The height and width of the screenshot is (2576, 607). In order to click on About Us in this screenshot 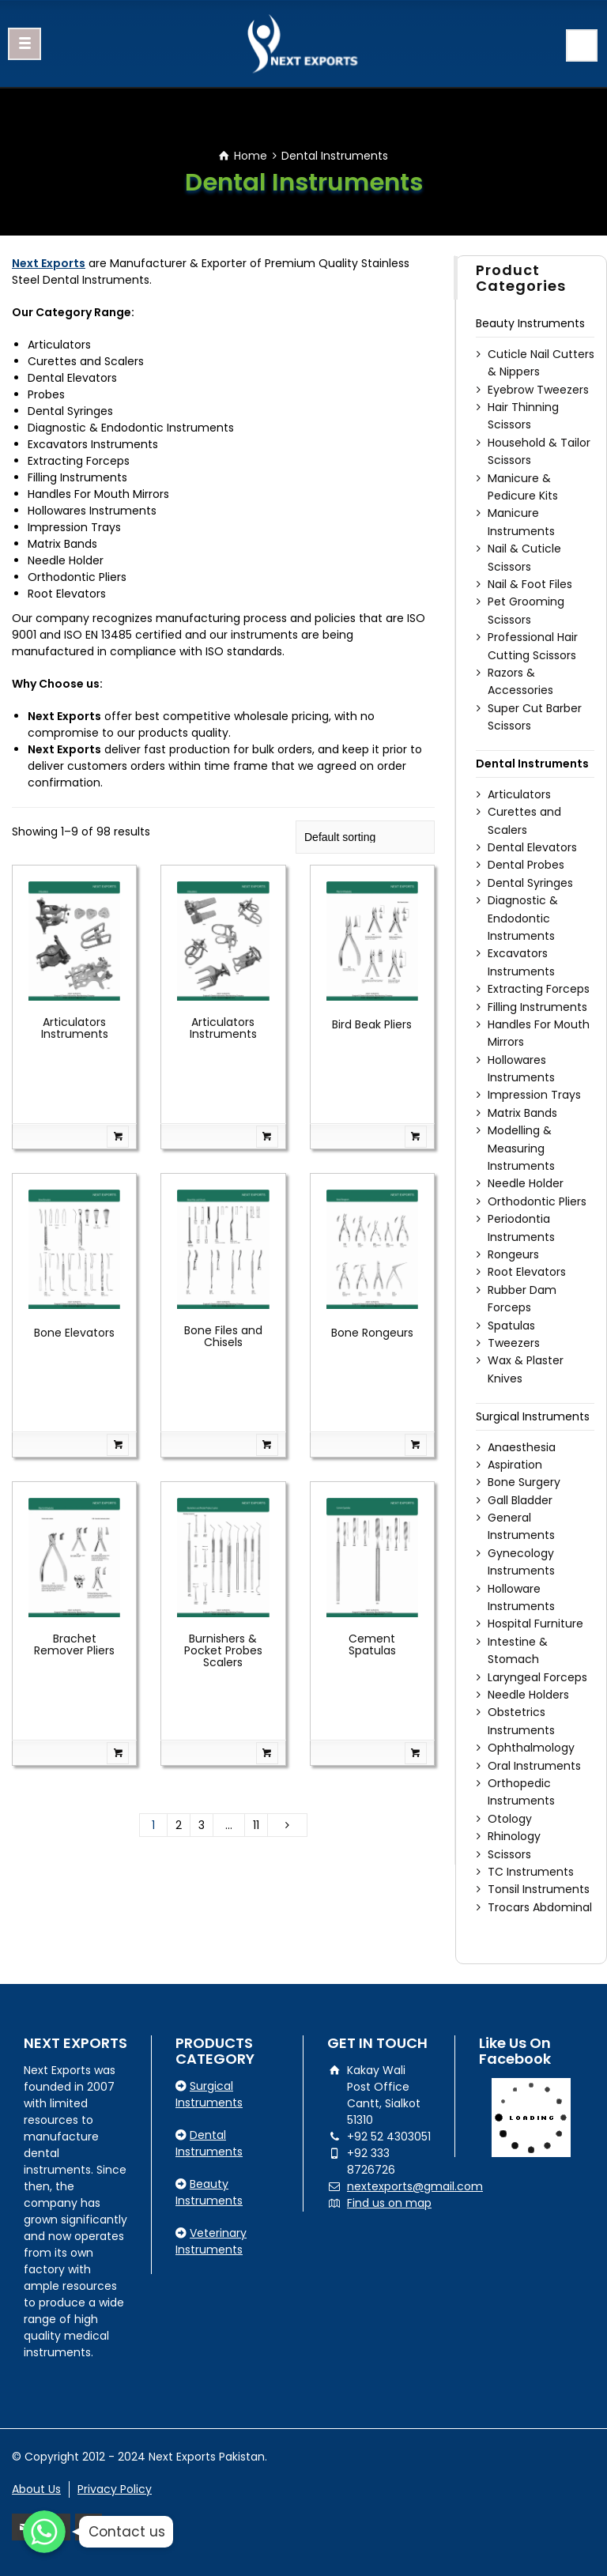, I will do `click(36, 2489)`.